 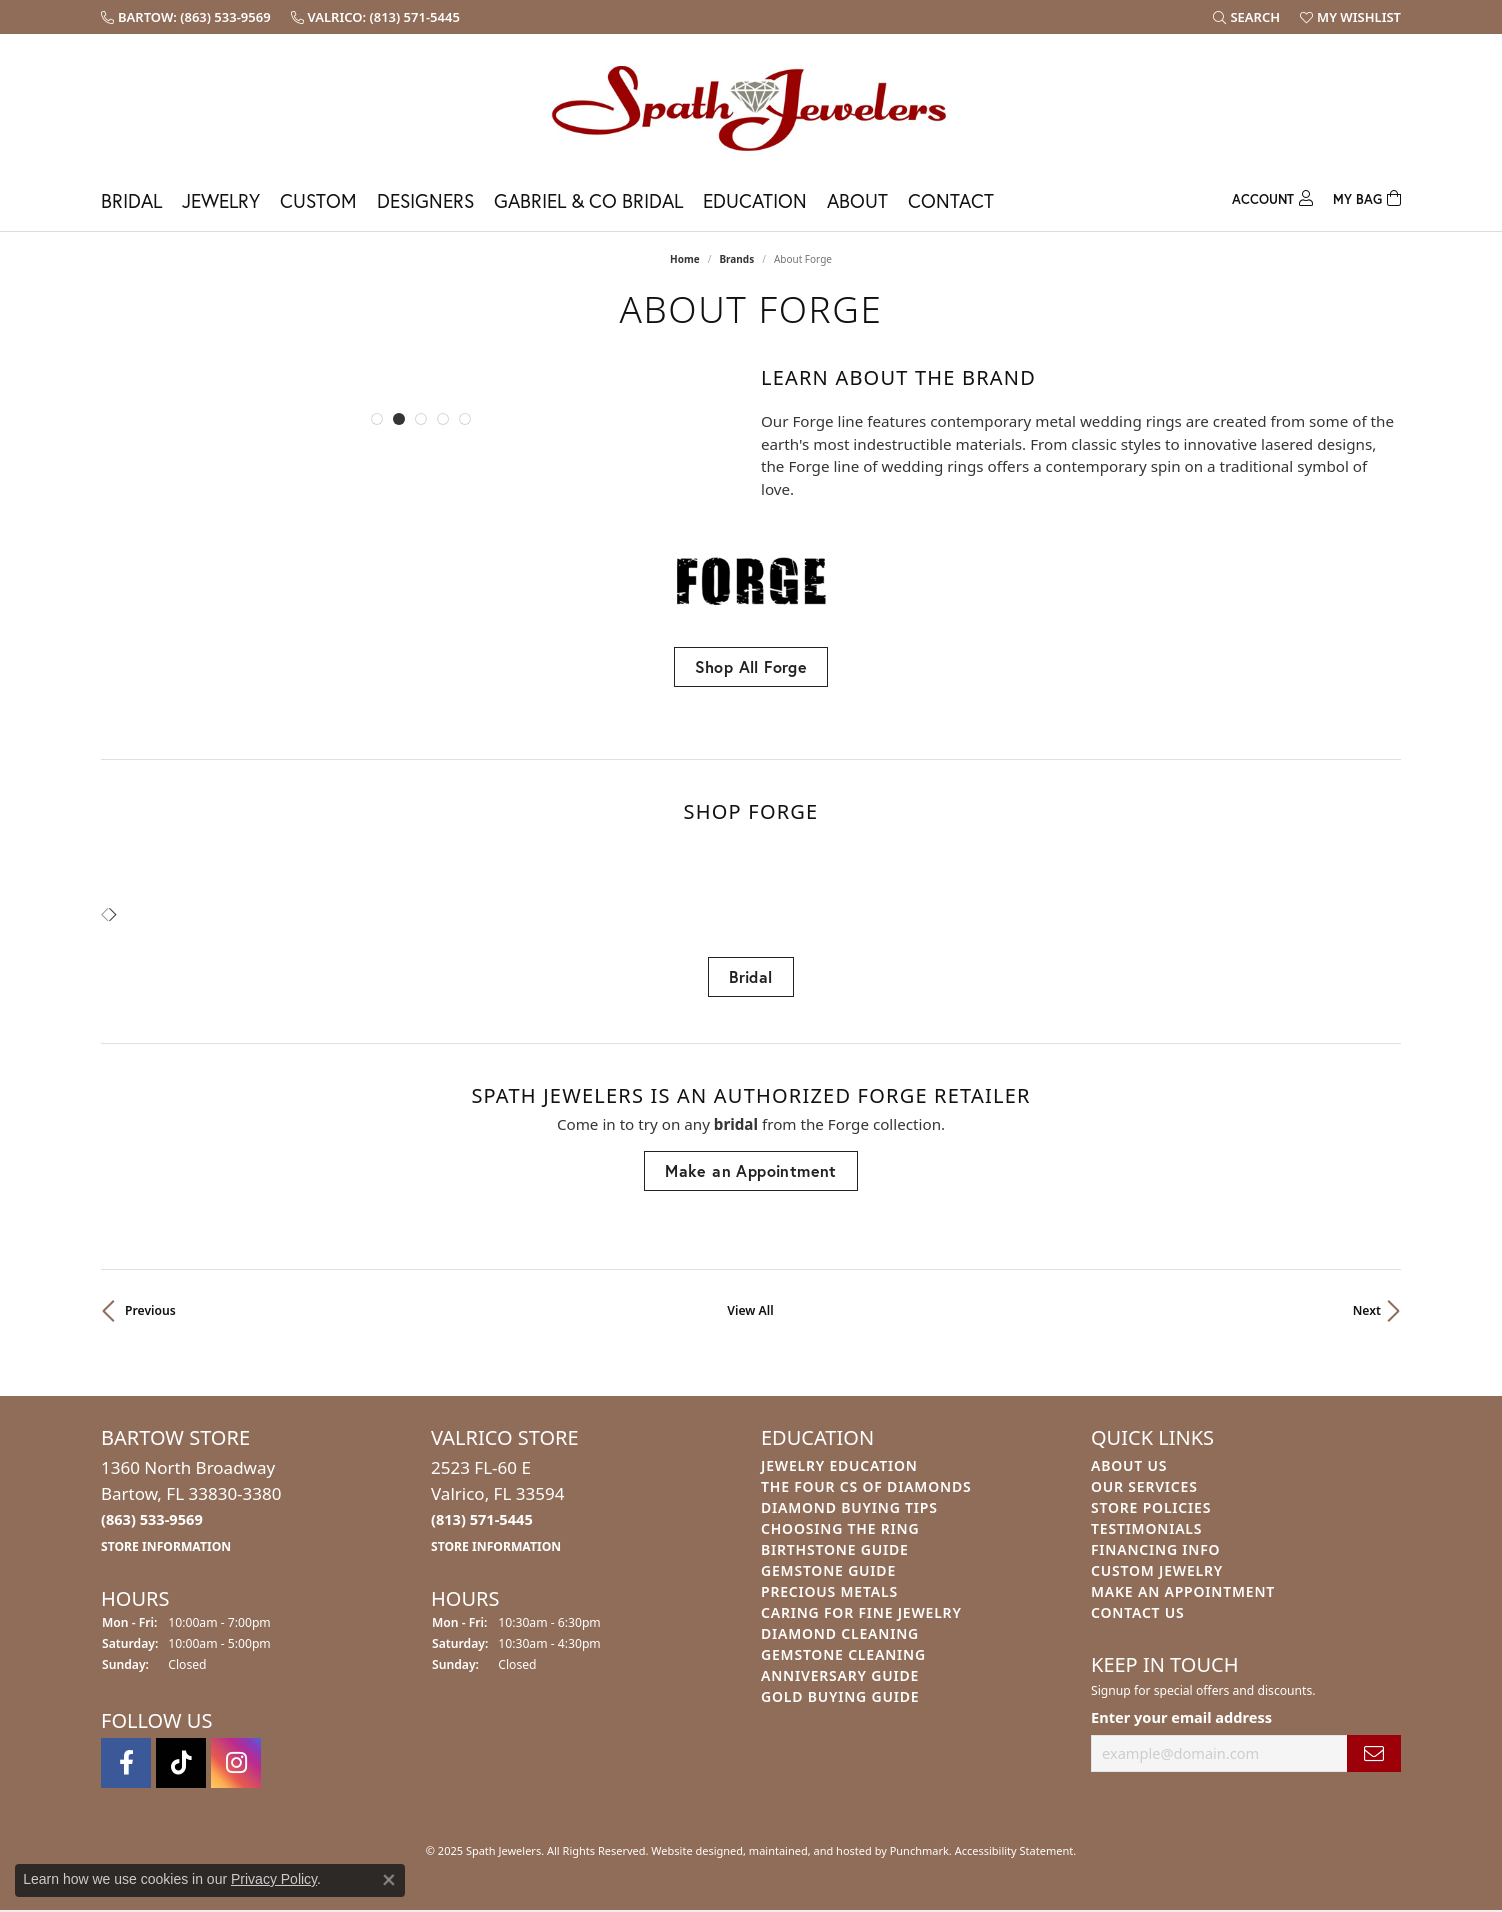 What do you see at coordinates (919, 1851) in the screenshot?
I see `Punchmark [Visit Punchmark.com]` at bounding box center [919, 1851].